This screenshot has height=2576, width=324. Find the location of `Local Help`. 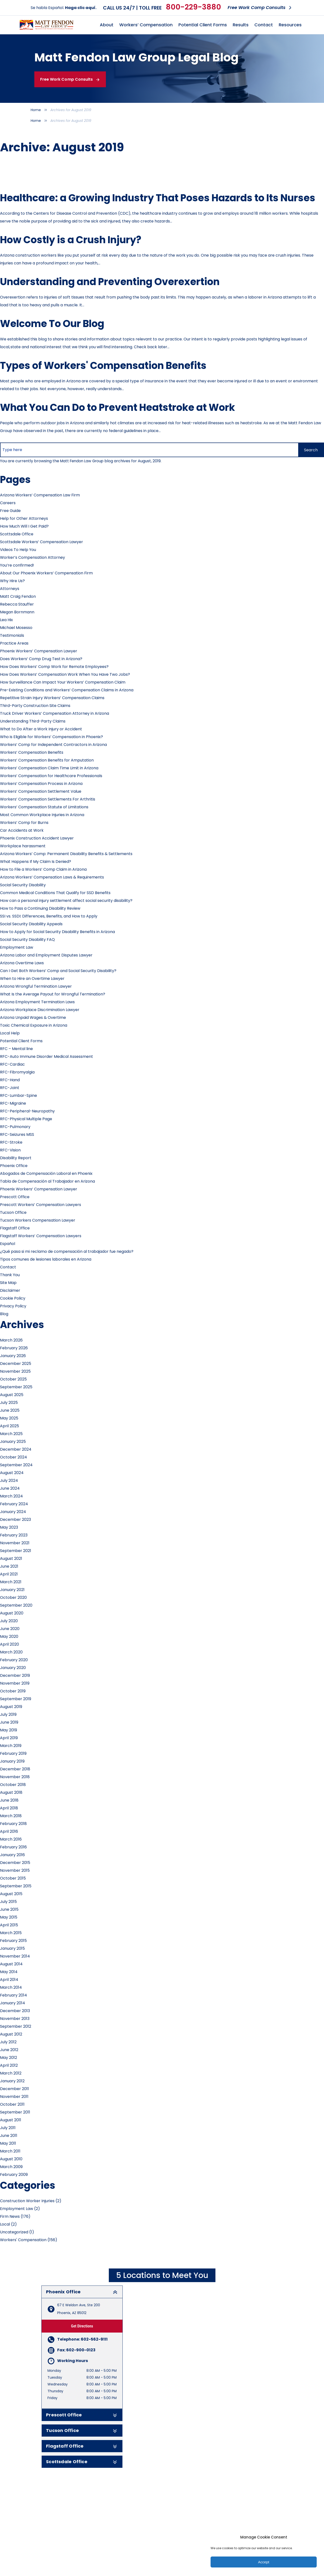

Local Help is located at coordinates (10, 1033).